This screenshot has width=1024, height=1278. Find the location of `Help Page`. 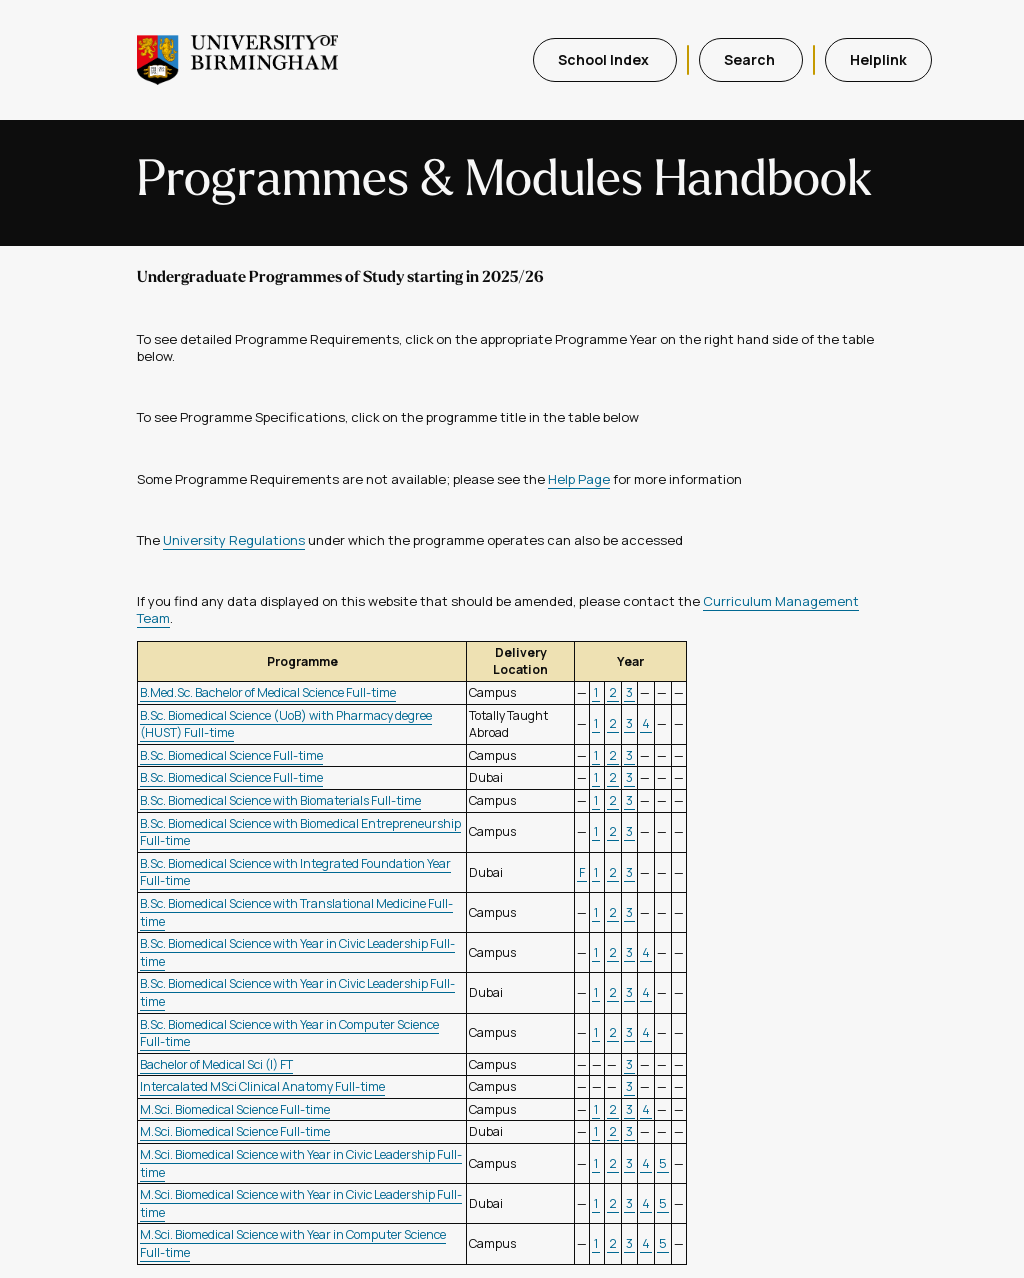

Help Page is located at coordinates (579, 479).